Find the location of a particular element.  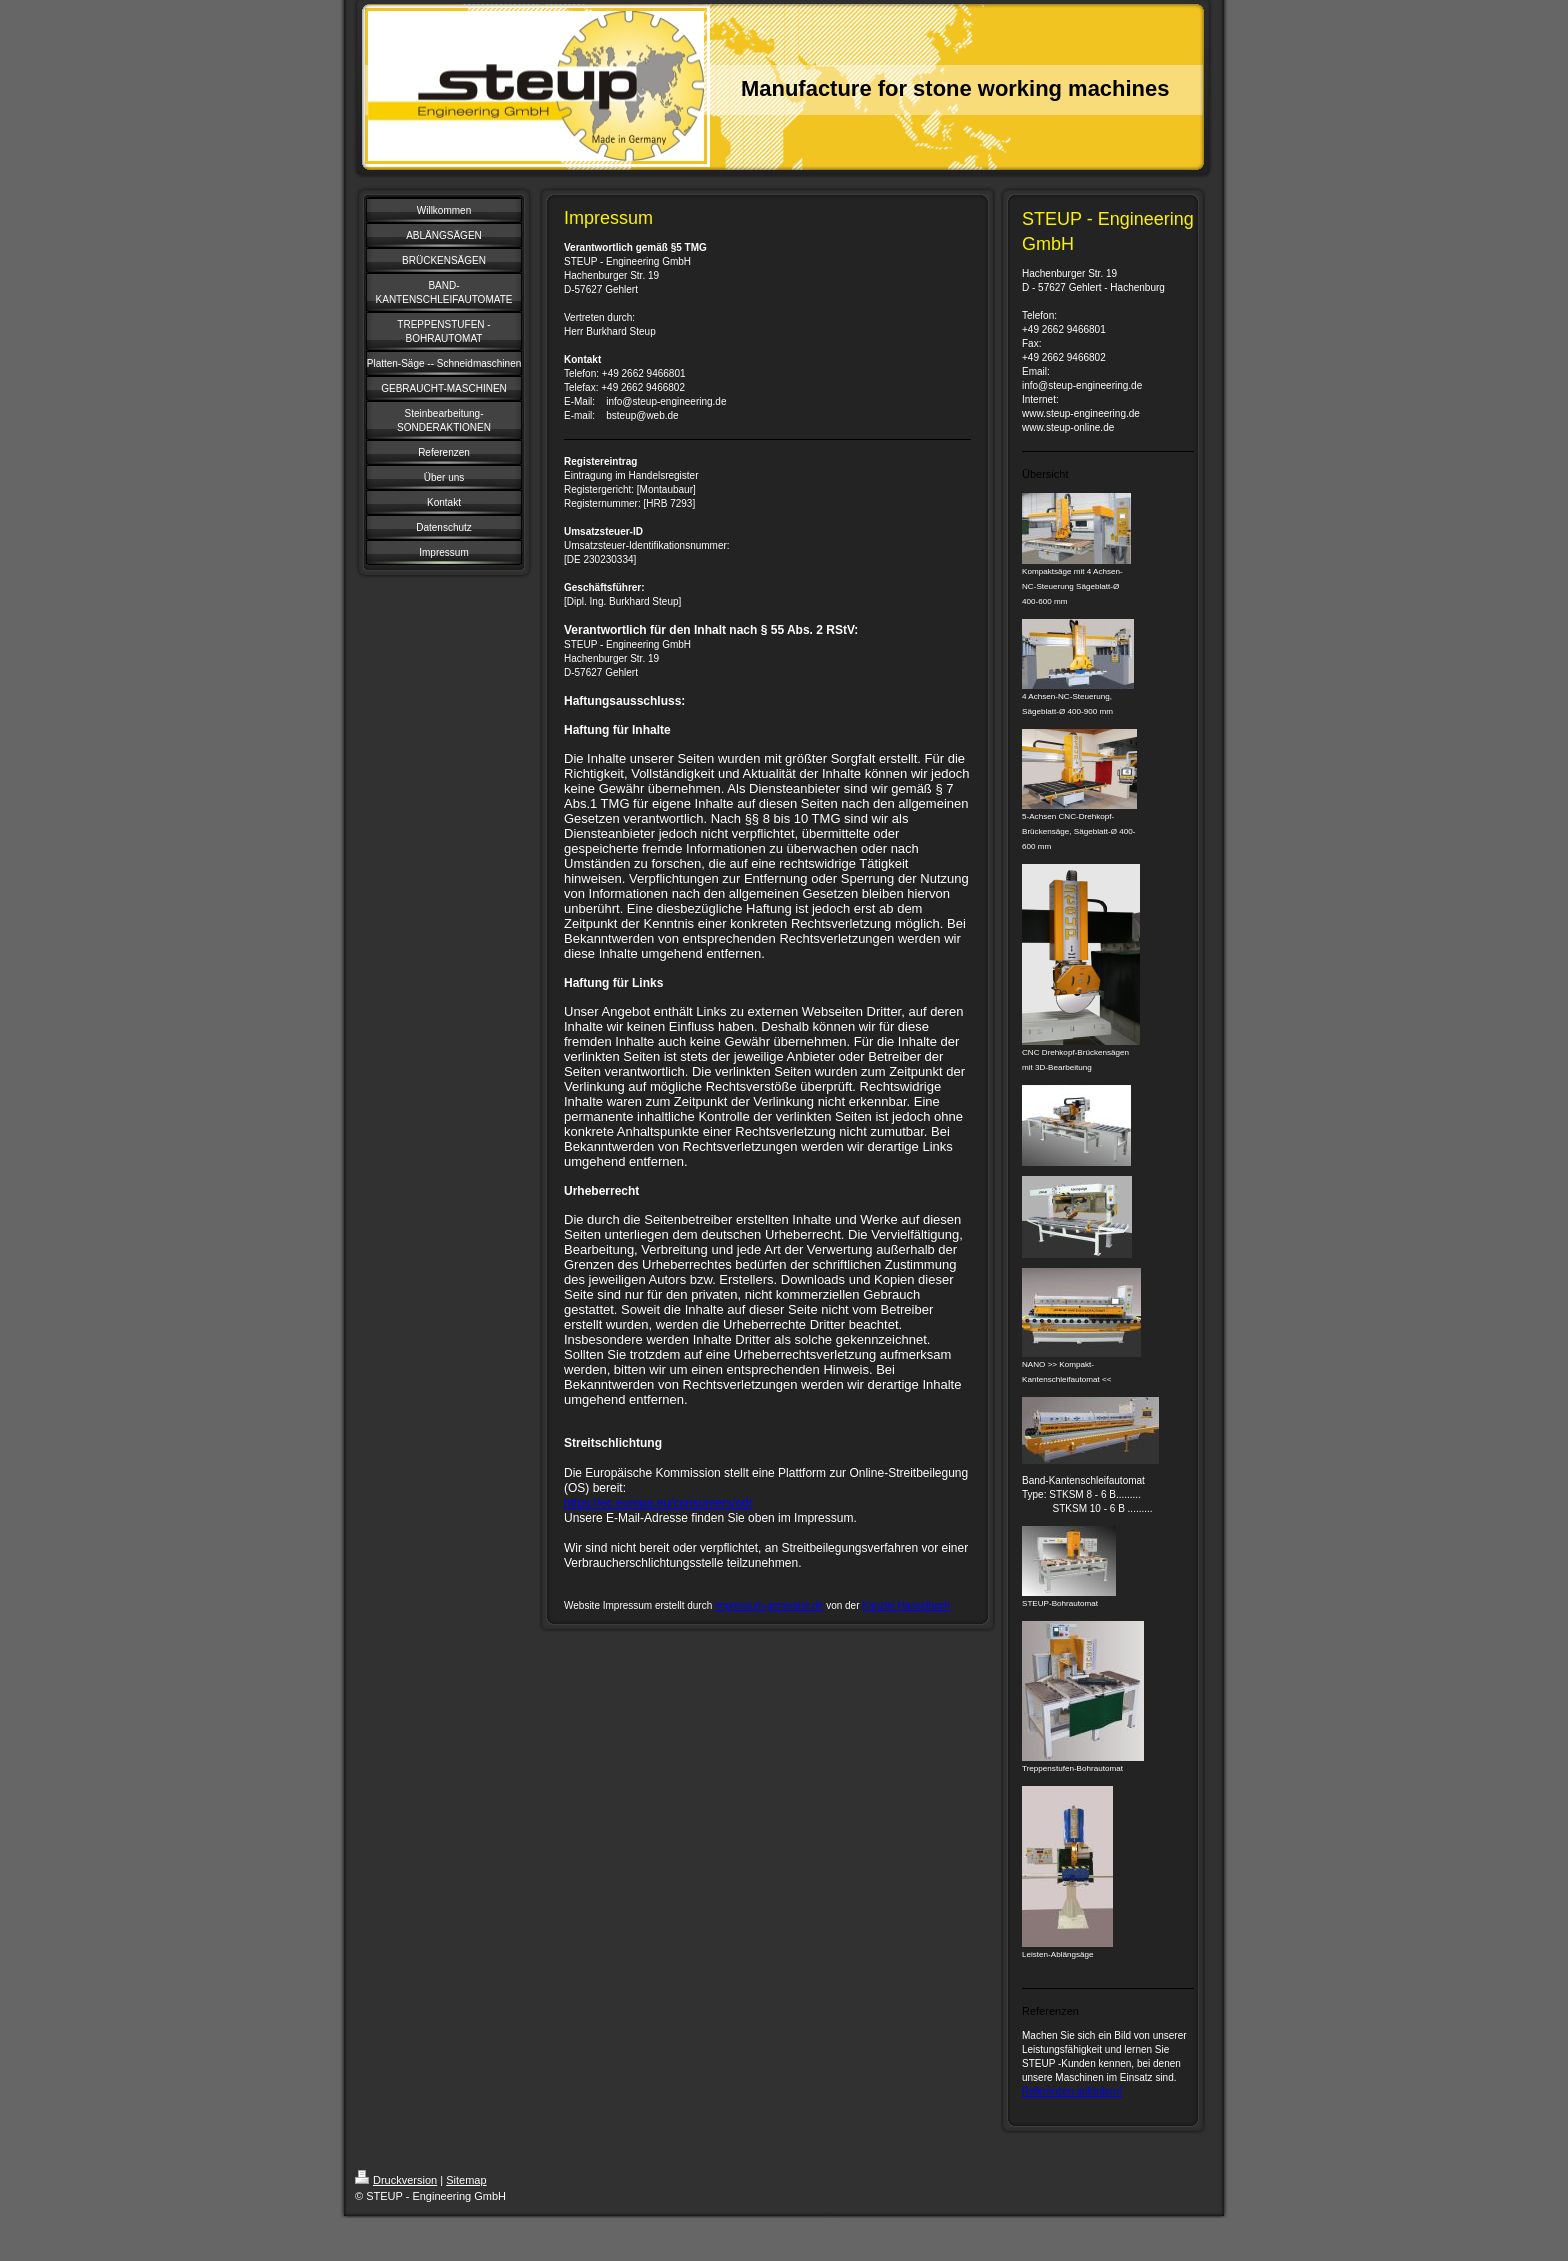

Referenzen anfordern! is located at coordinates (1072, 2091).